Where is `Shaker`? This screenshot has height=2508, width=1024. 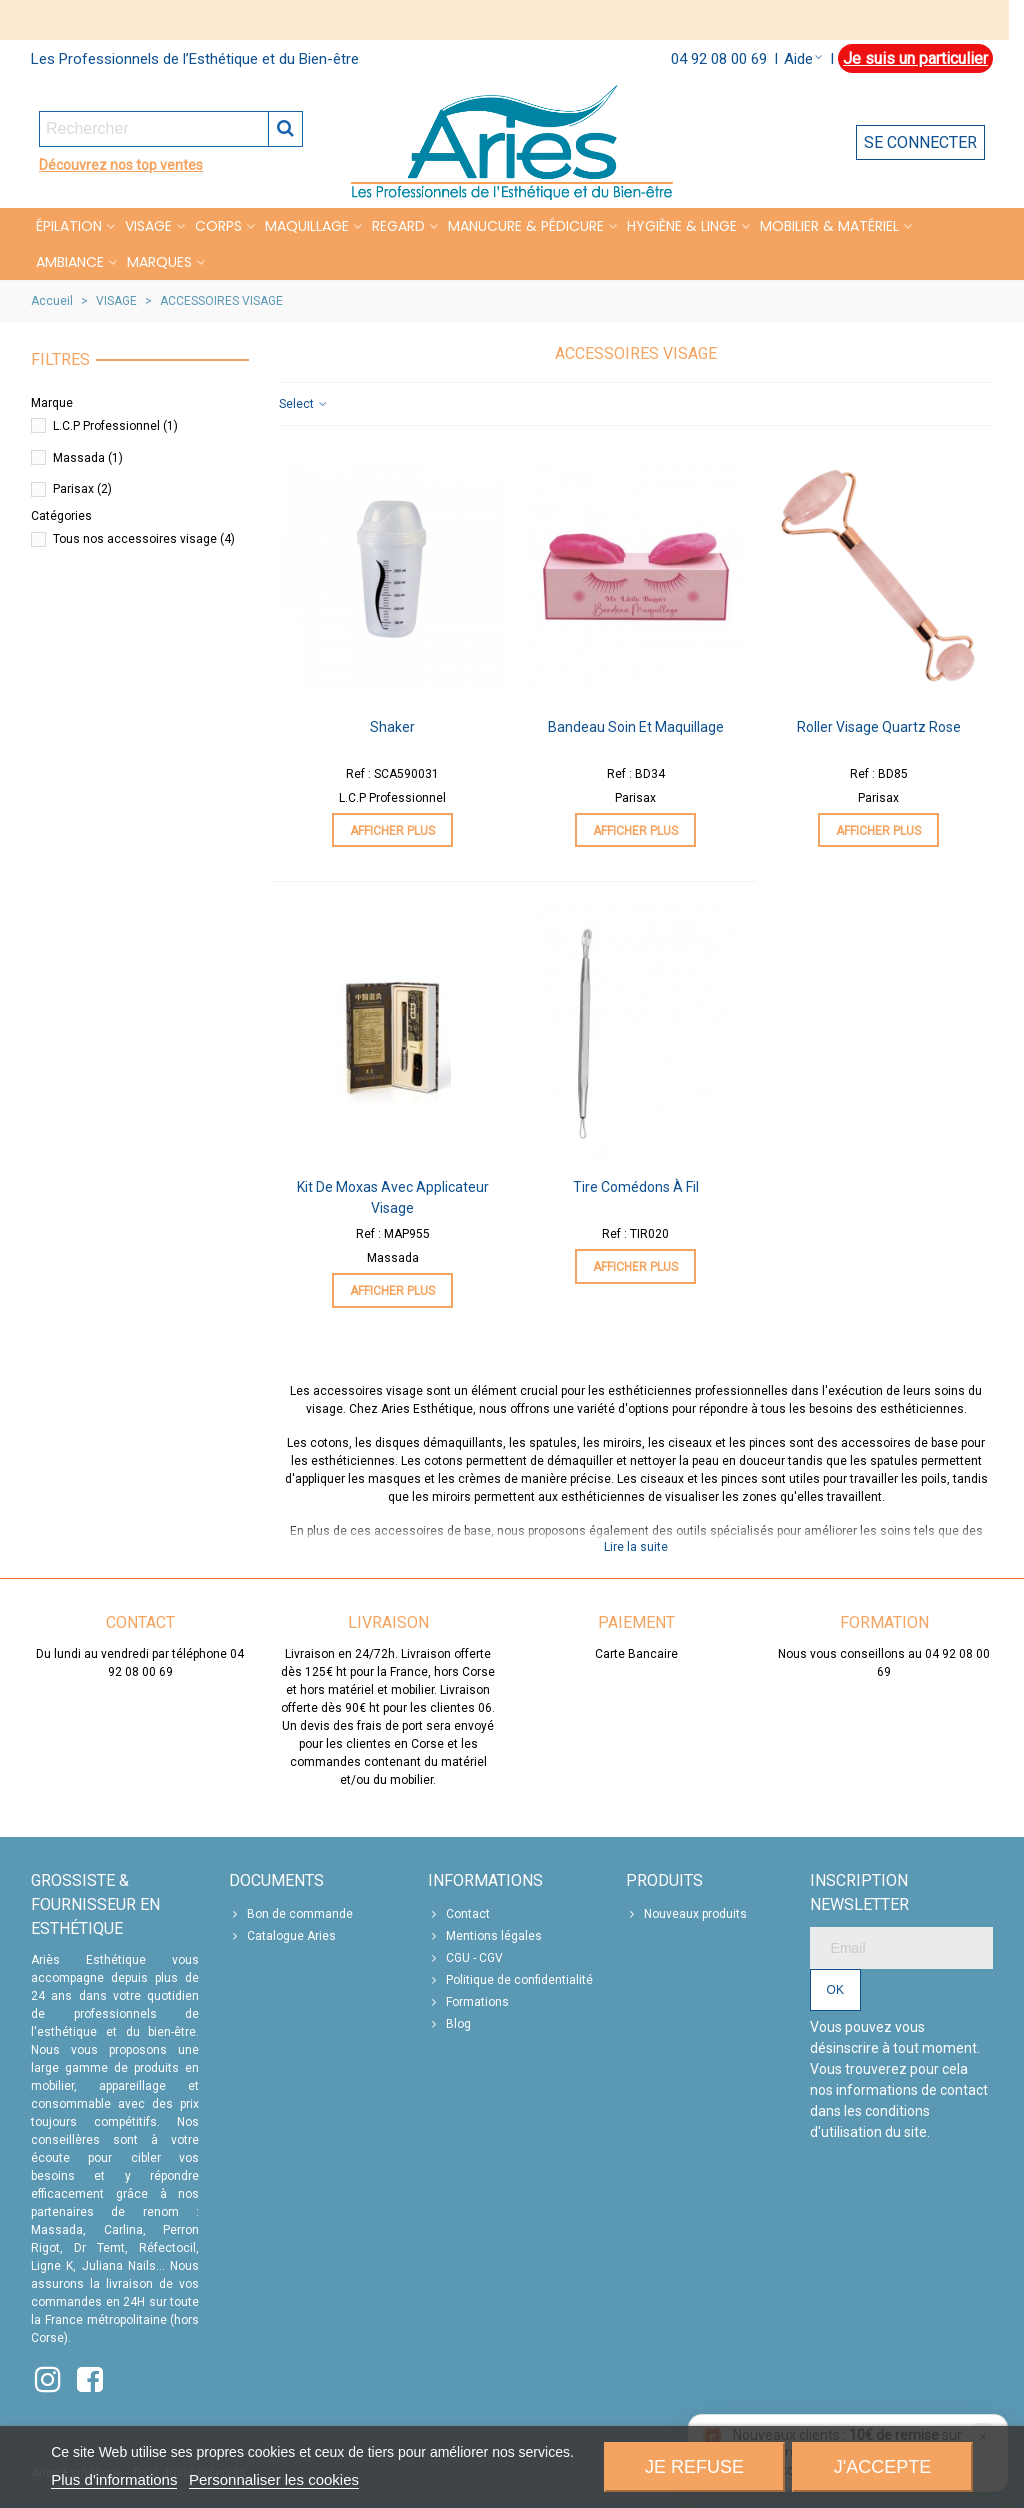
Shaker is located at coordinates (392, 727).